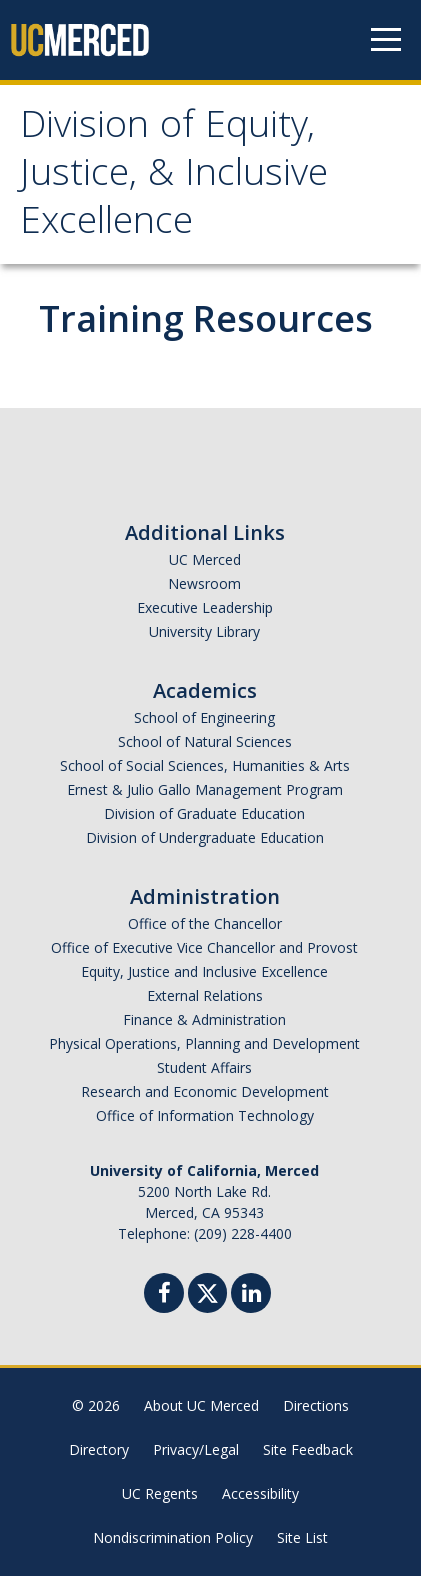 This screenshot has width=421, height=1576. Describe the element at coordinates (205, 923) in the screenshot. I see `Office of the Chancellor` at that location.